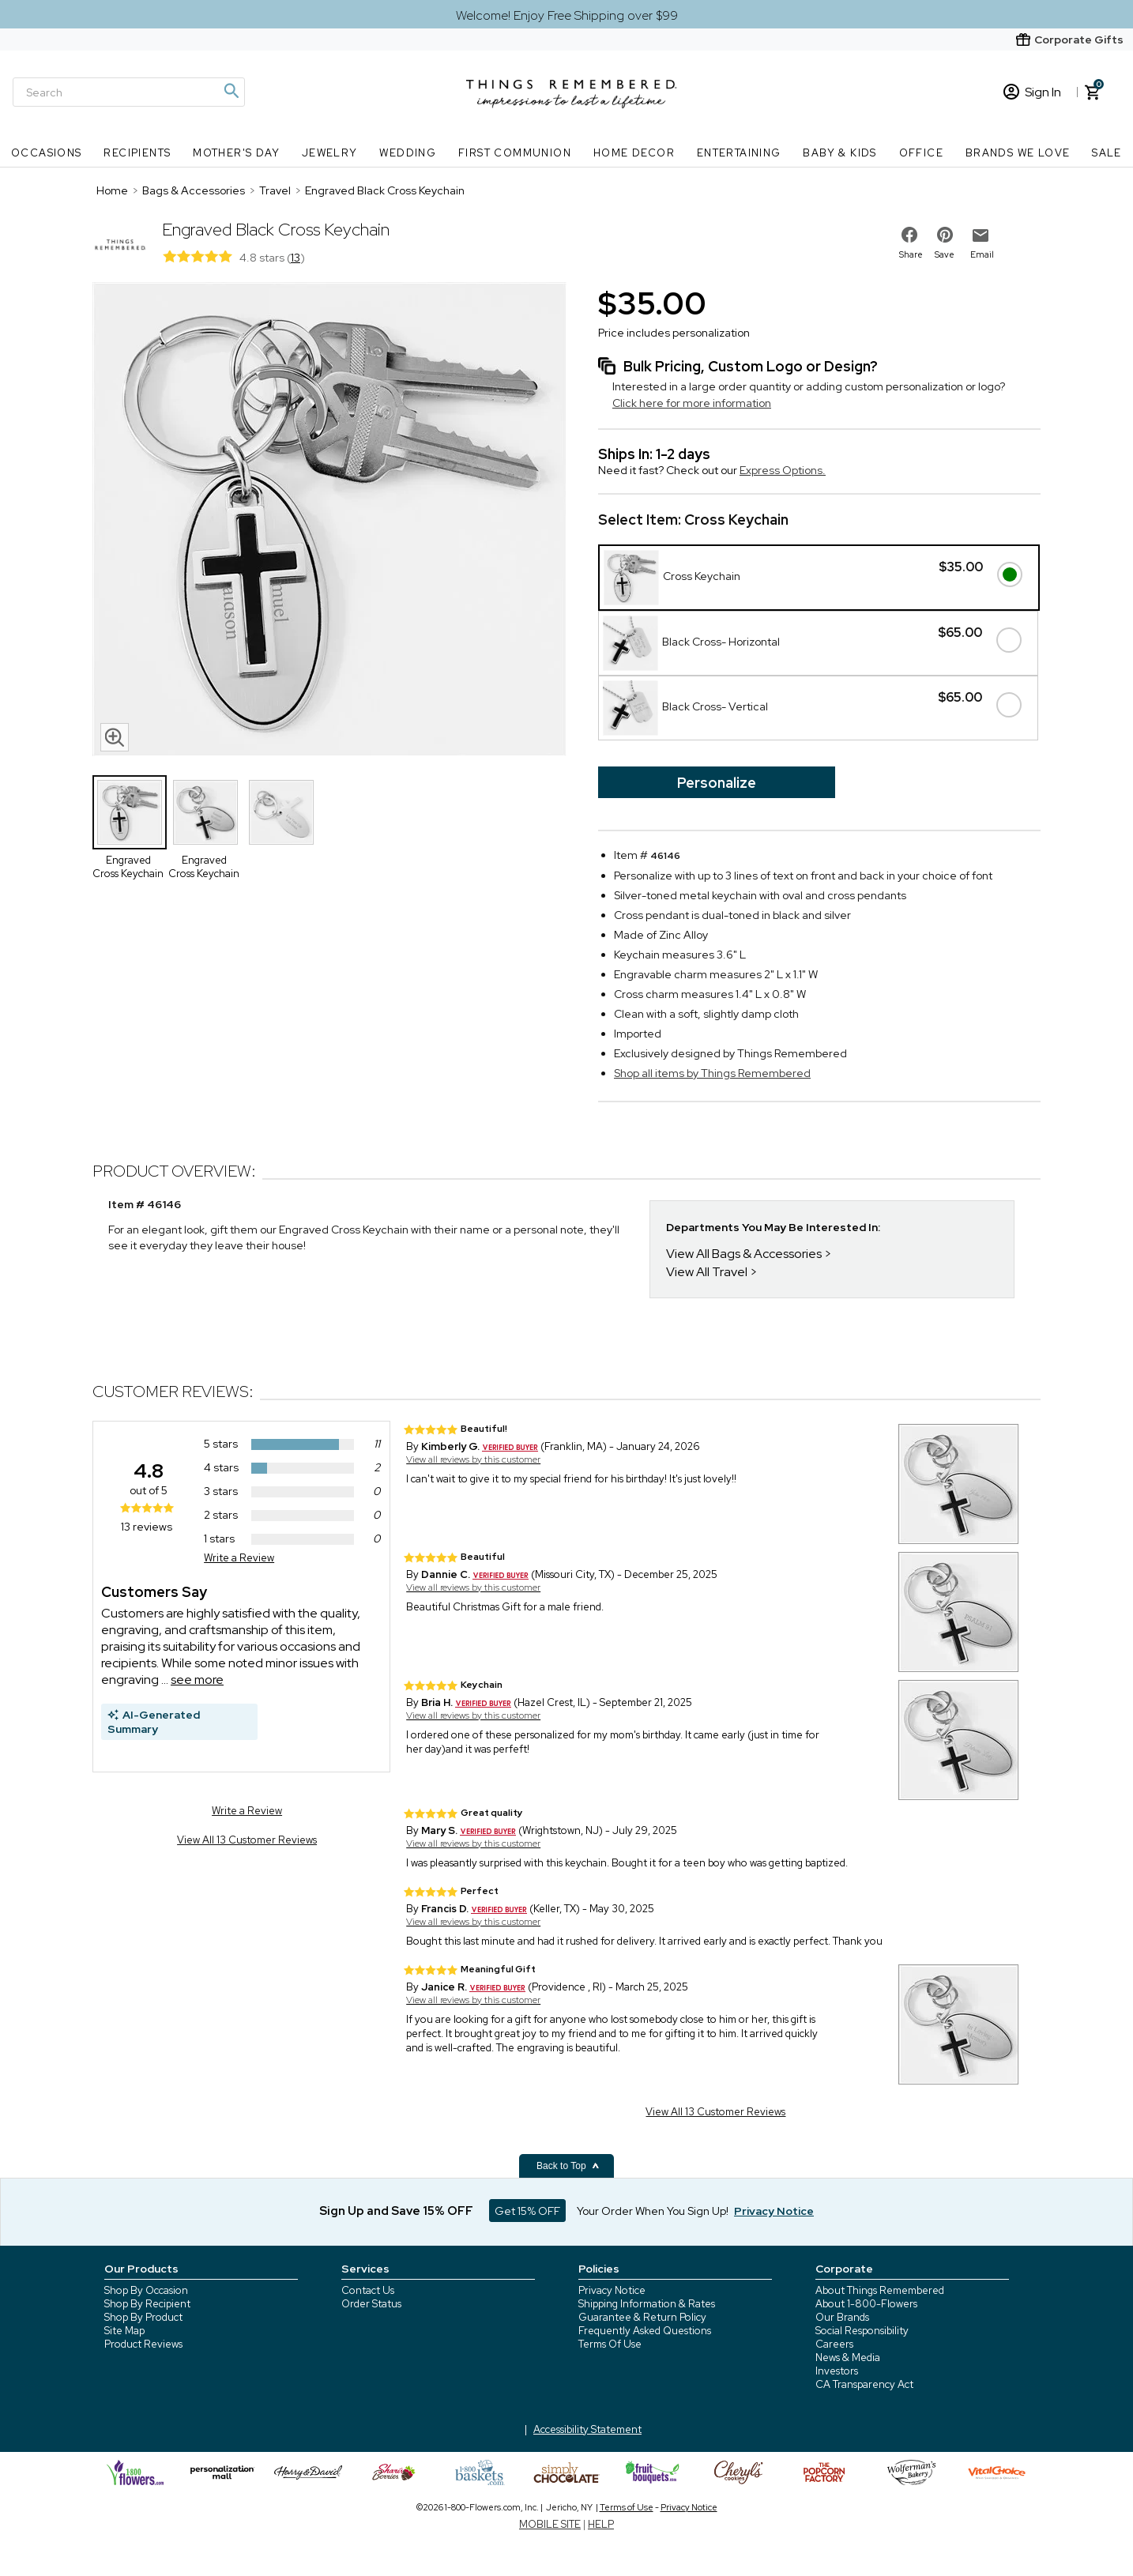 Image resolution: width=1133 pixels, height=2576 pixels. What do you see at coordinates (834, 2344) in the screenshot?
I see `Careers [careers at 1800 flowers]` at bounding box center [834, 2344].